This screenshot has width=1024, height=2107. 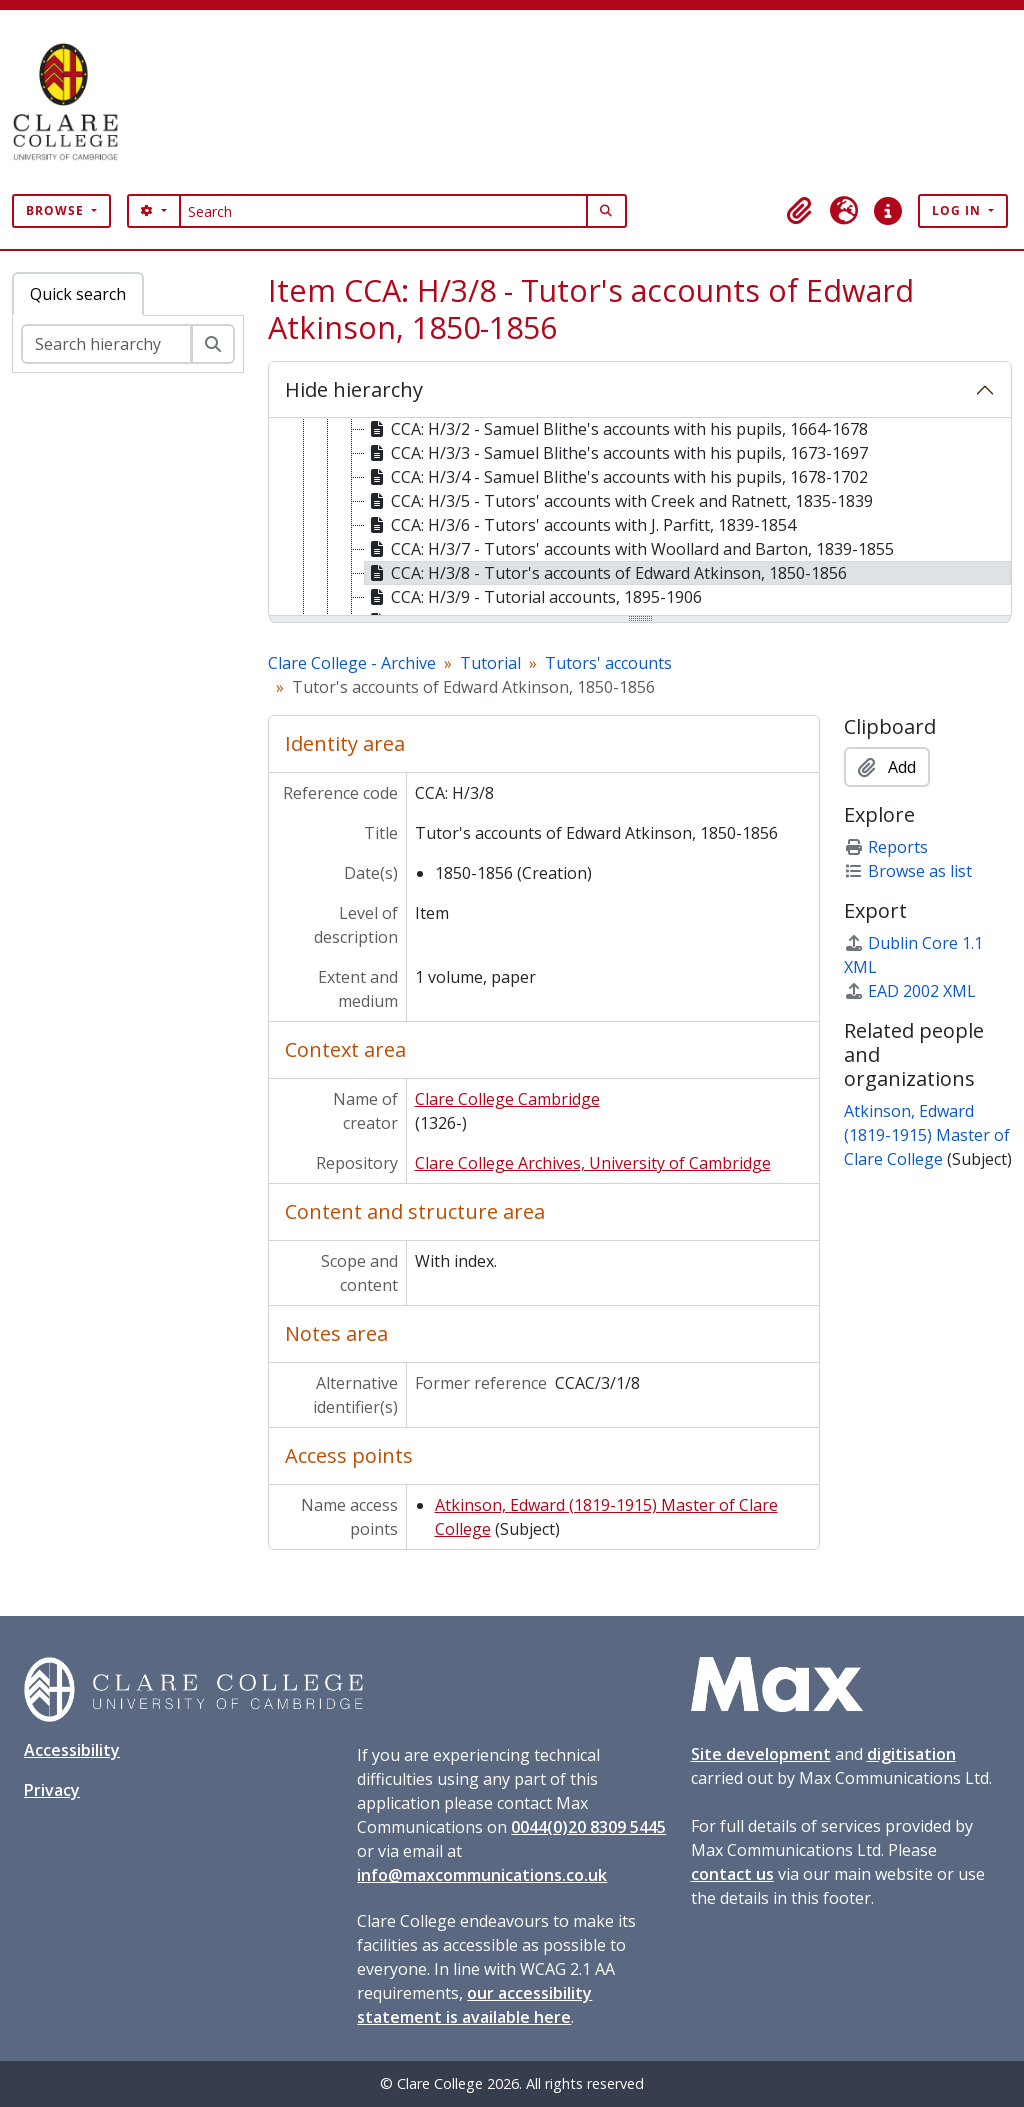 I want to click on Accessibility, so click(x=72, y=1750).